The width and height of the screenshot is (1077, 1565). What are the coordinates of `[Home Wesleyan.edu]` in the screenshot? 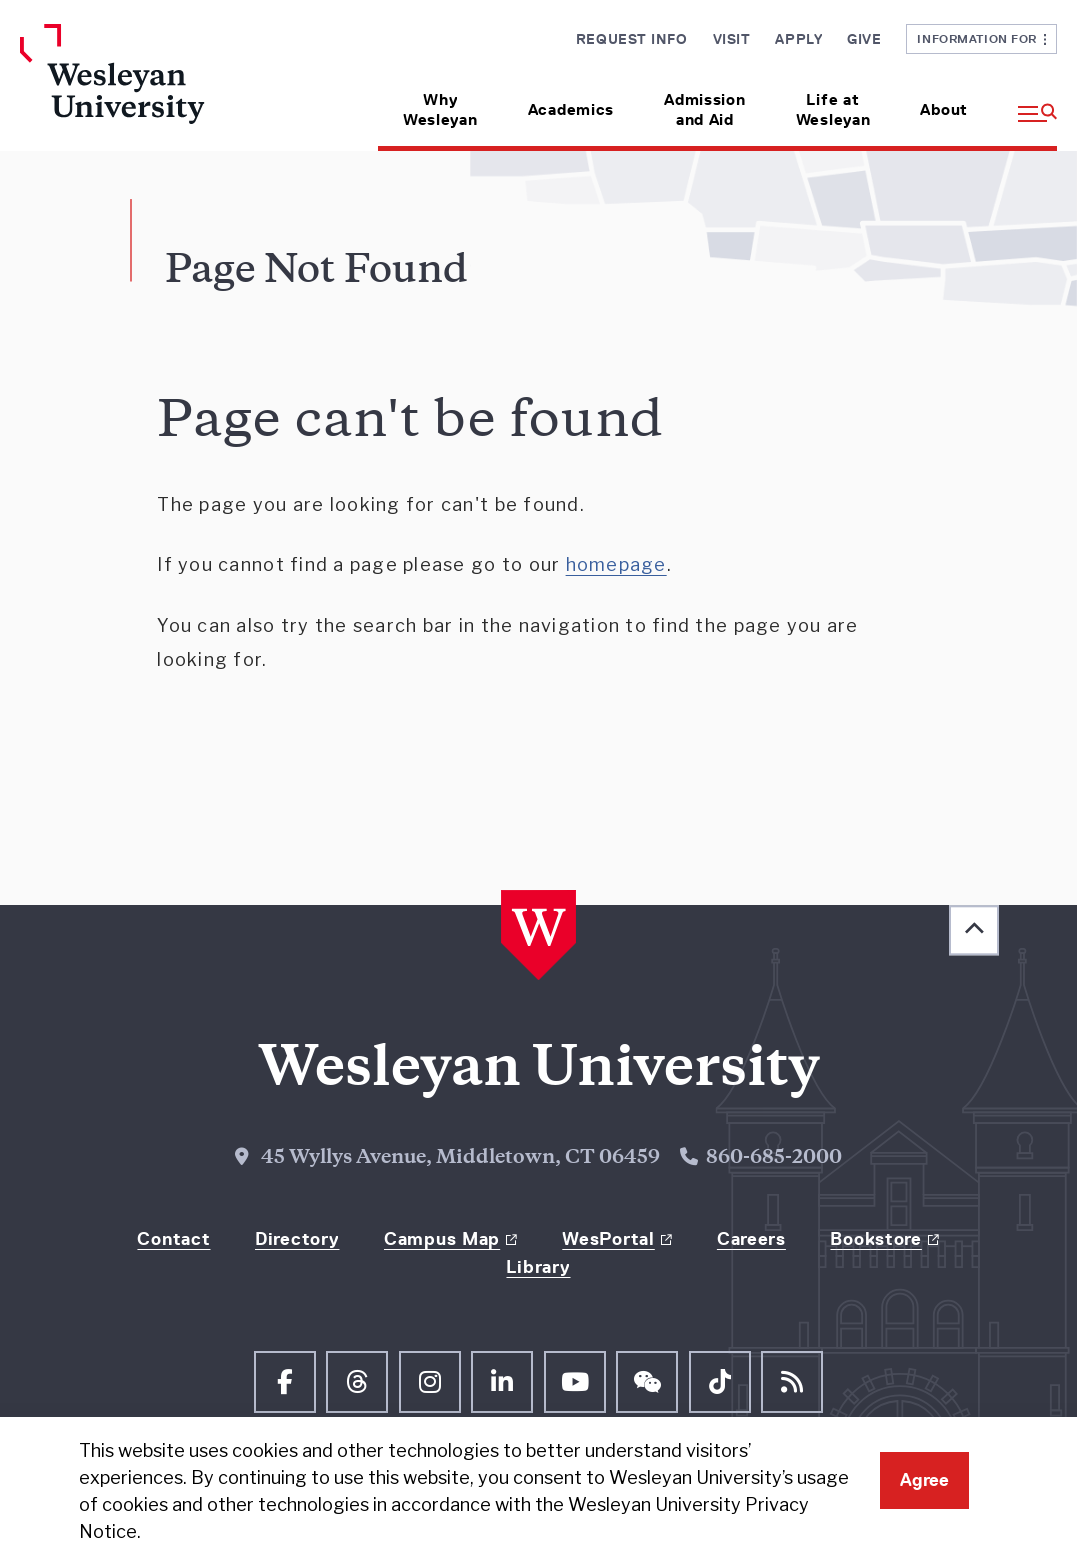 It's located at (139, 87).